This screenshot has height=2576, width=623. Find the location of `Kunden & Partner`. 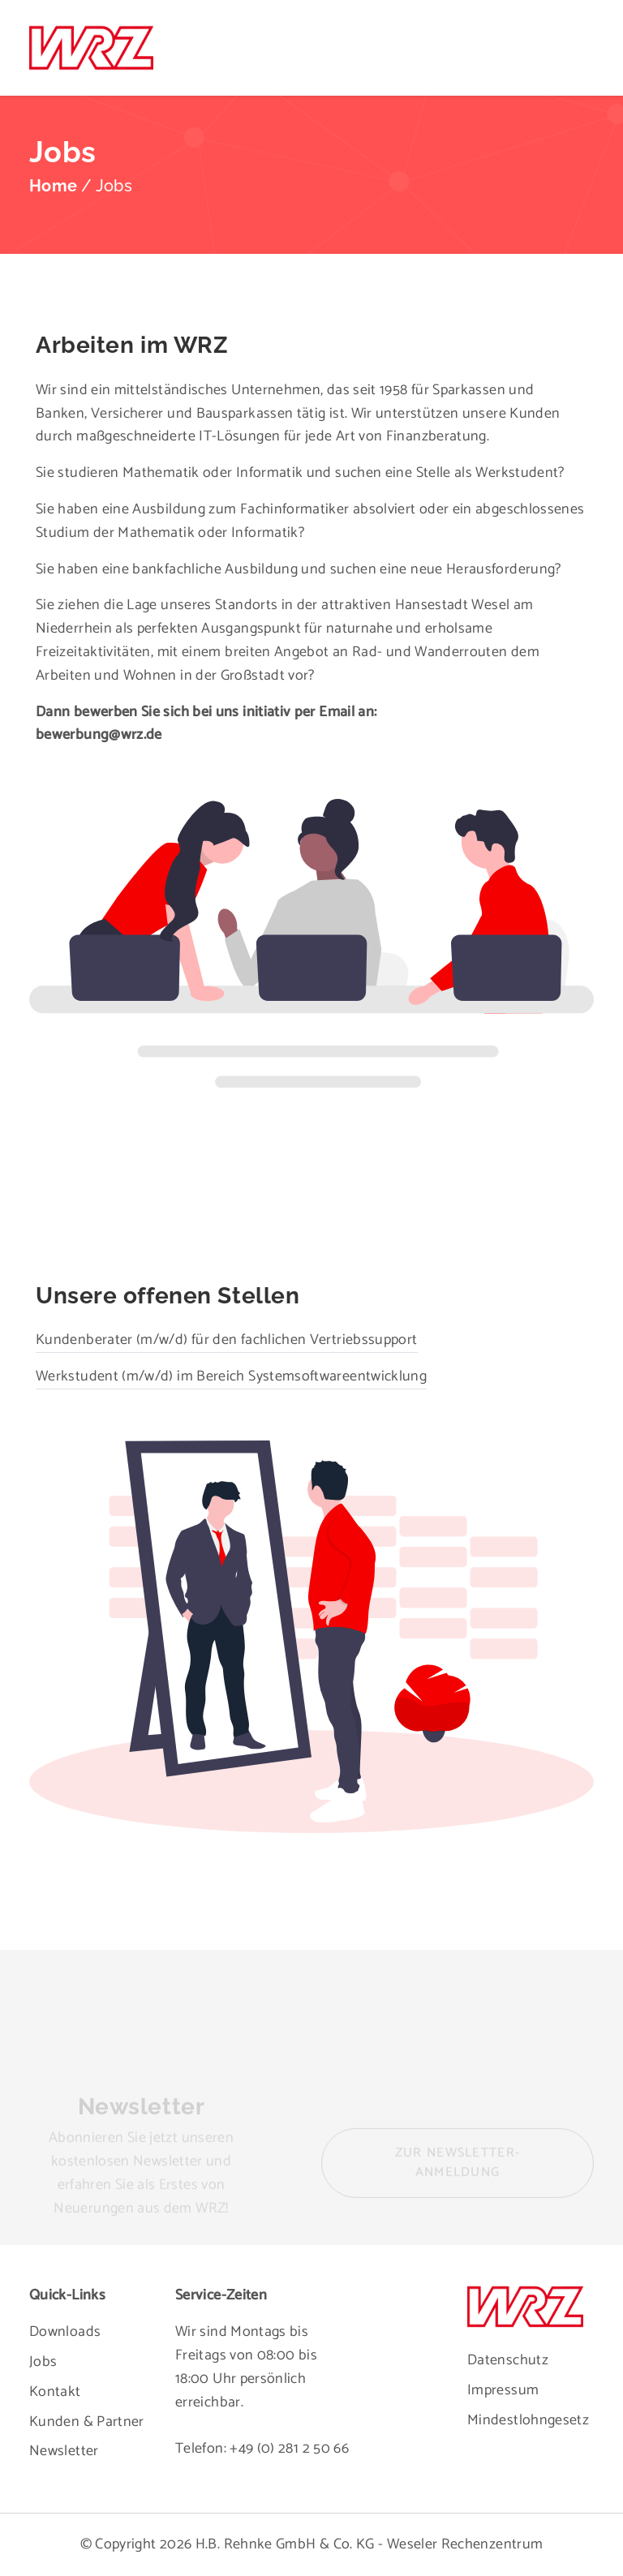

Kunden & Partner is located at coordinates (86, 2422).